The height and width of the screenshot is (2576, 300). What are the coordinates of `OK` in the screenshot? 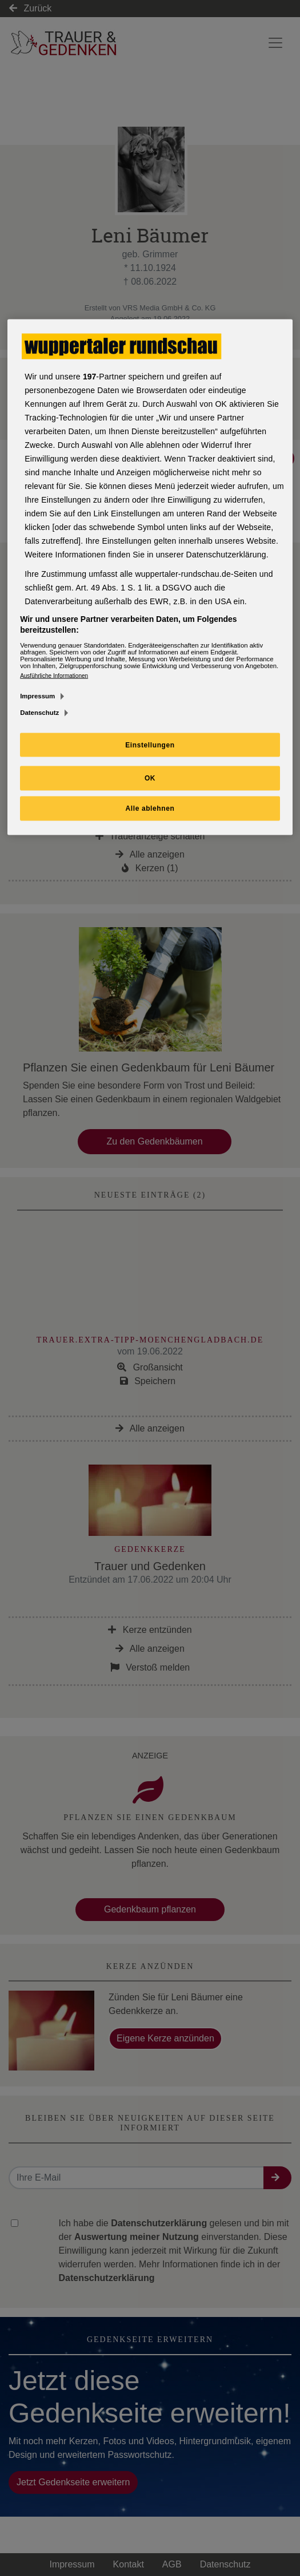 It's located at (150, 778).